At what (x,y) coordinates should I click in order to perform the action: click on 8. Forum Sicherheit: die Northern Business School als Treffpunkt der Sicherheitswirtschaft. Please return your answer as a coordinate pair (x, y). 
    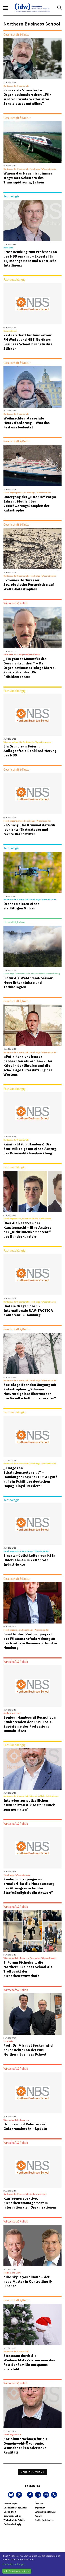
    Looking at the image, I should click on (27, 1969).